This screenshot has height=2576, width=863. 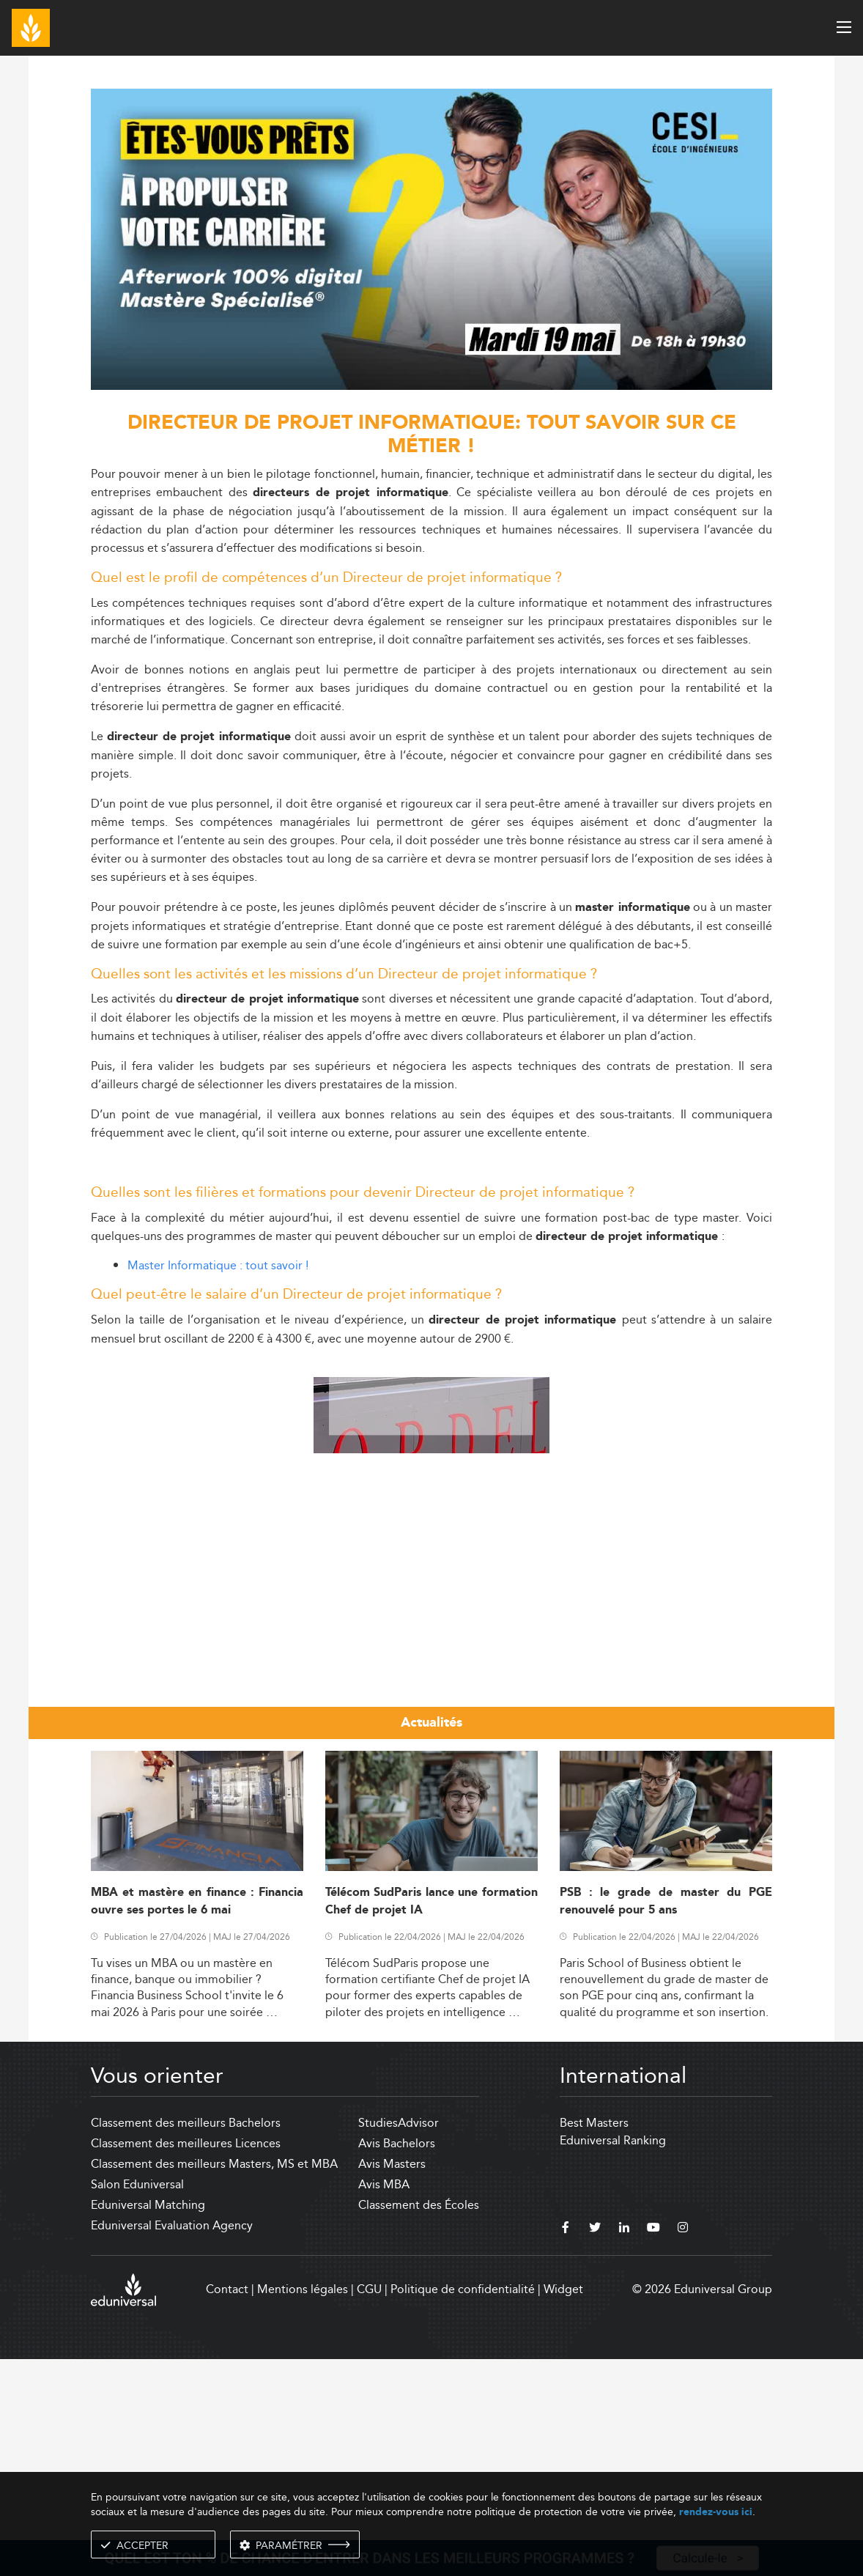 I want to click on Avis Bachelors, so click(x=396, y=2360).